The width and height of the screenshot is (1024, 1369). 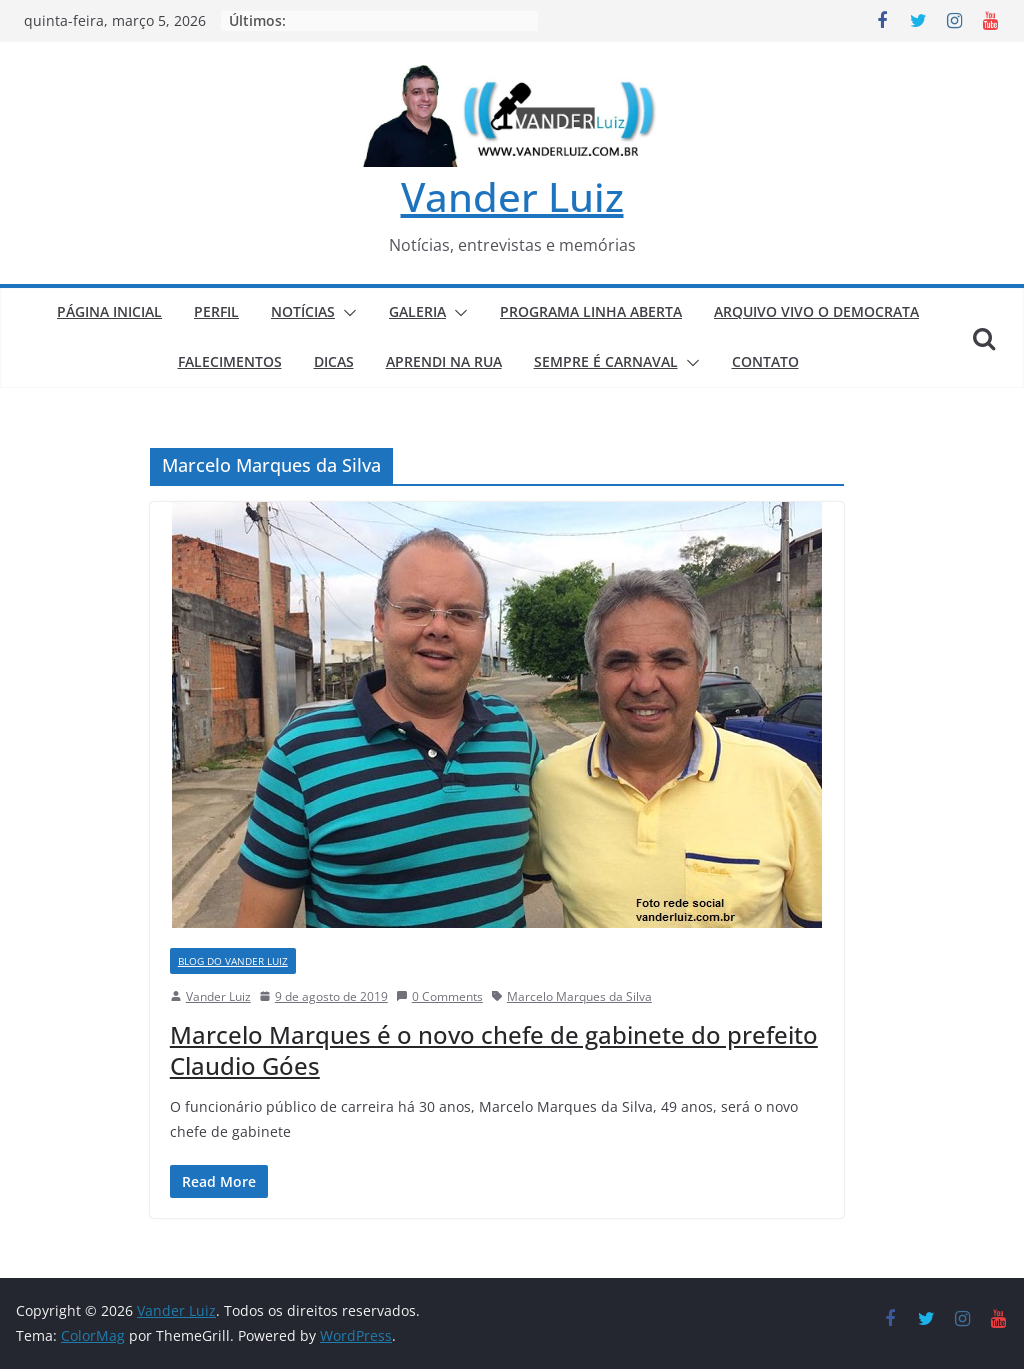 What do you see at coordinates (512, 196) in the screenshot?
I see `Vander Luiz` at bounding box center [512, 196].